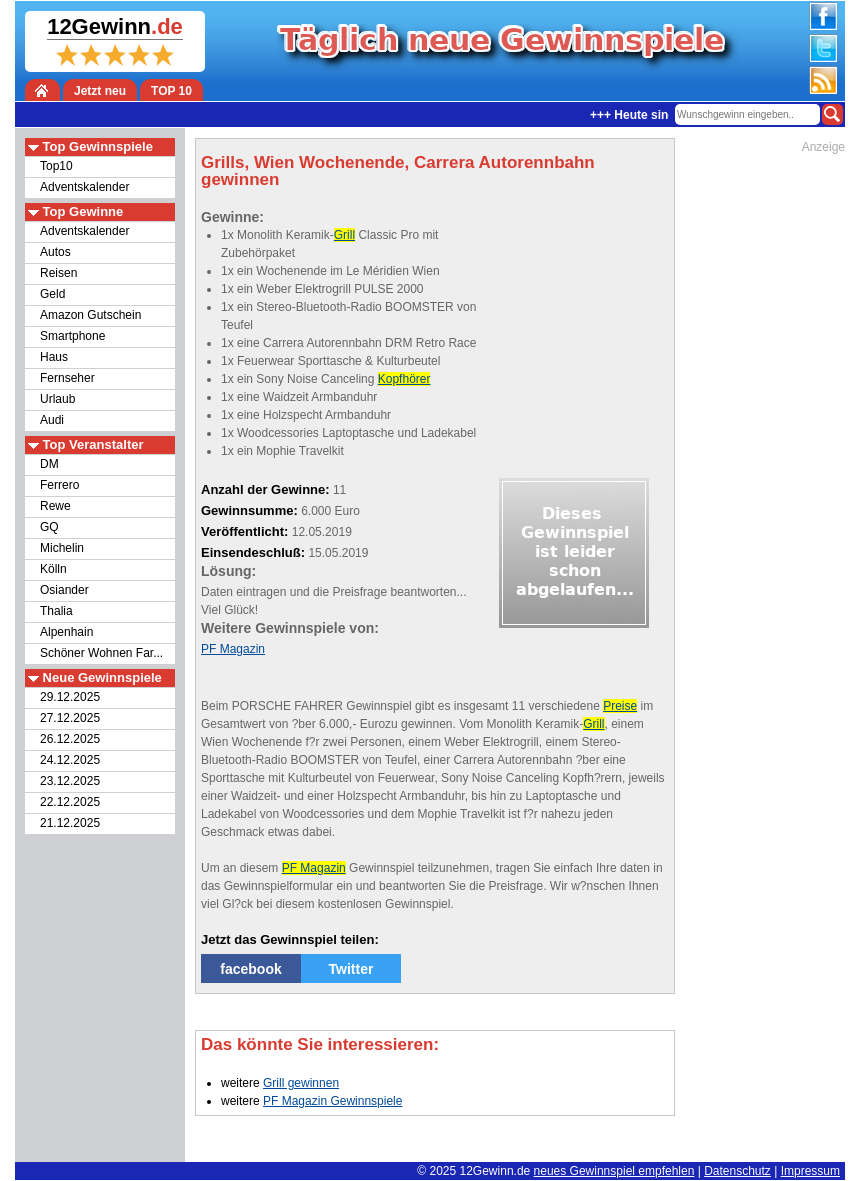 The image size is (860, 1181). I want to click on Urlaub, so click(57, 399).